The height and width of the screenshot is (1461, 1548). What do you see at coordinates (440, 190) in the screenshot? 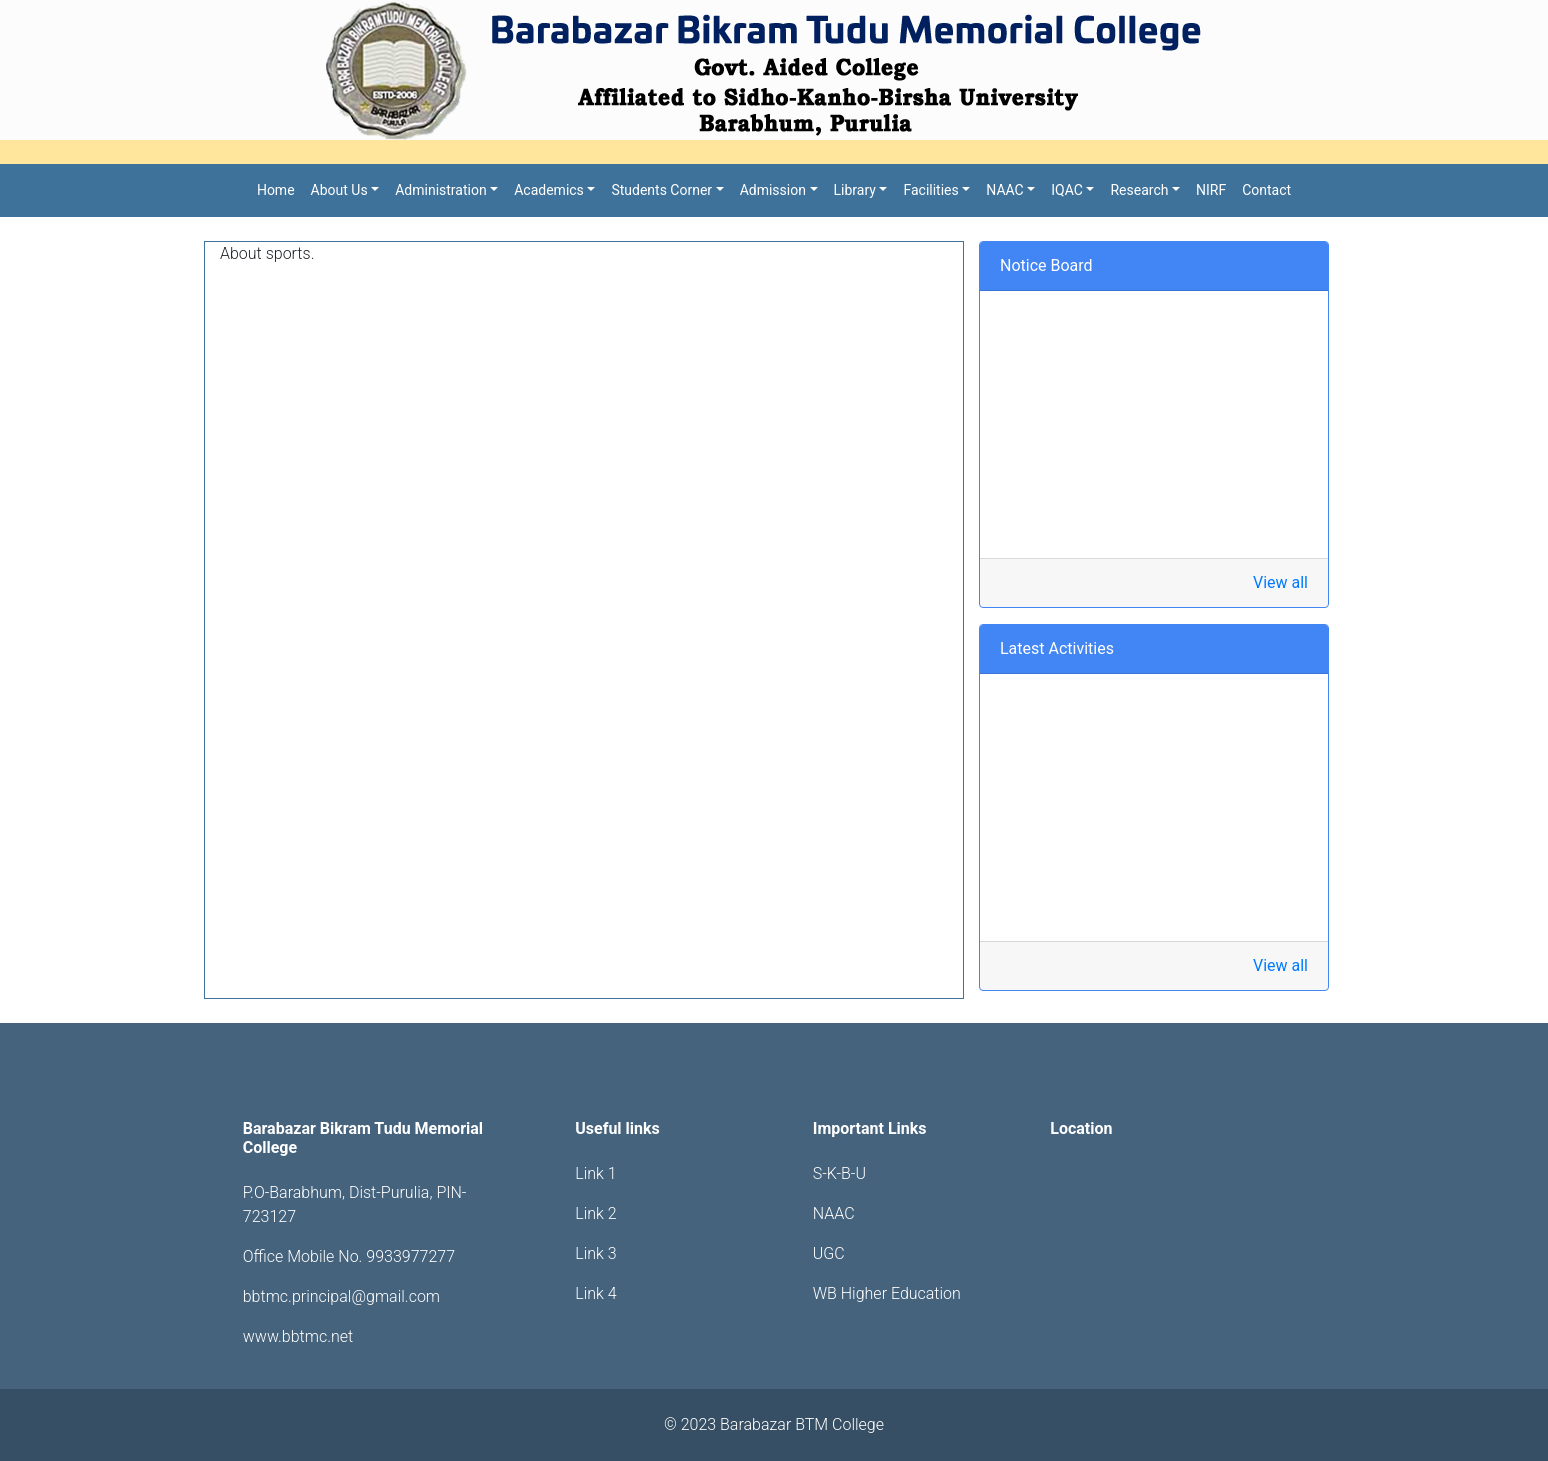
I see `Administration [button]` at bounding box center [440, 190].